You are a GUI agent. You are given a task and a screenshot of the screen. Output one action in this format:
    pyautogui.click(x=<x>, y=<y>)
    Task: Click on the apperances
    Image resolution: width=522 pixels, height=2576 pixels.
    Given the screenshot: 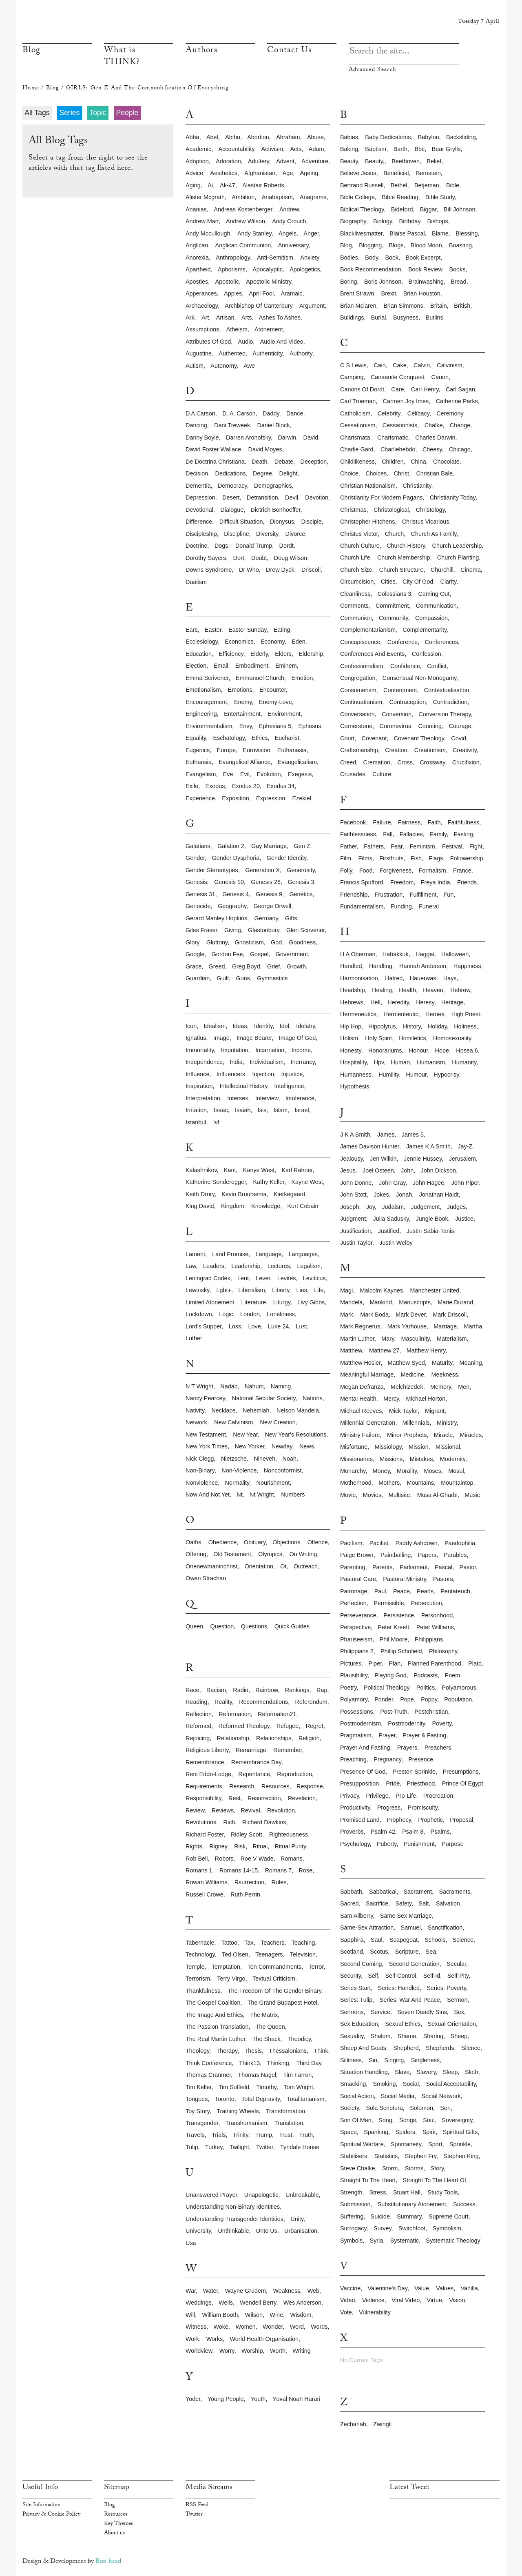 What is the action you would take?
    pyautogui.click(x=201, y=293)
    